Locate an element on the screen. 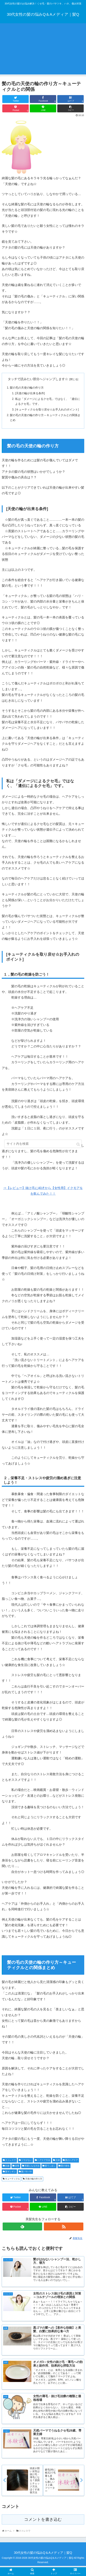  妊娠 is located at coordinates (7, 2167).